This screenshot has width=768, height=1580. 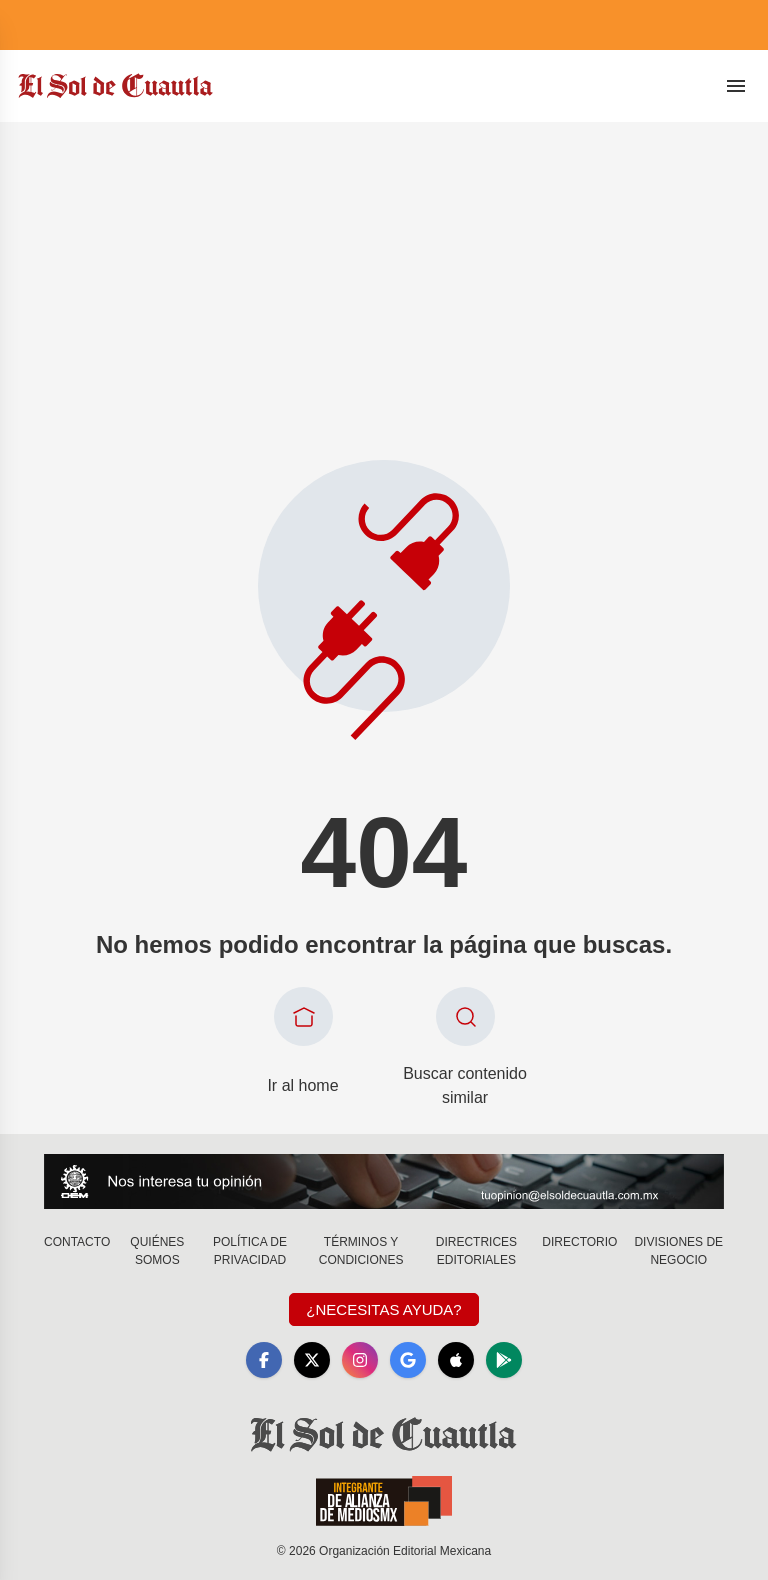 I want to click on [Facebook], so click(x=264, y=1360).